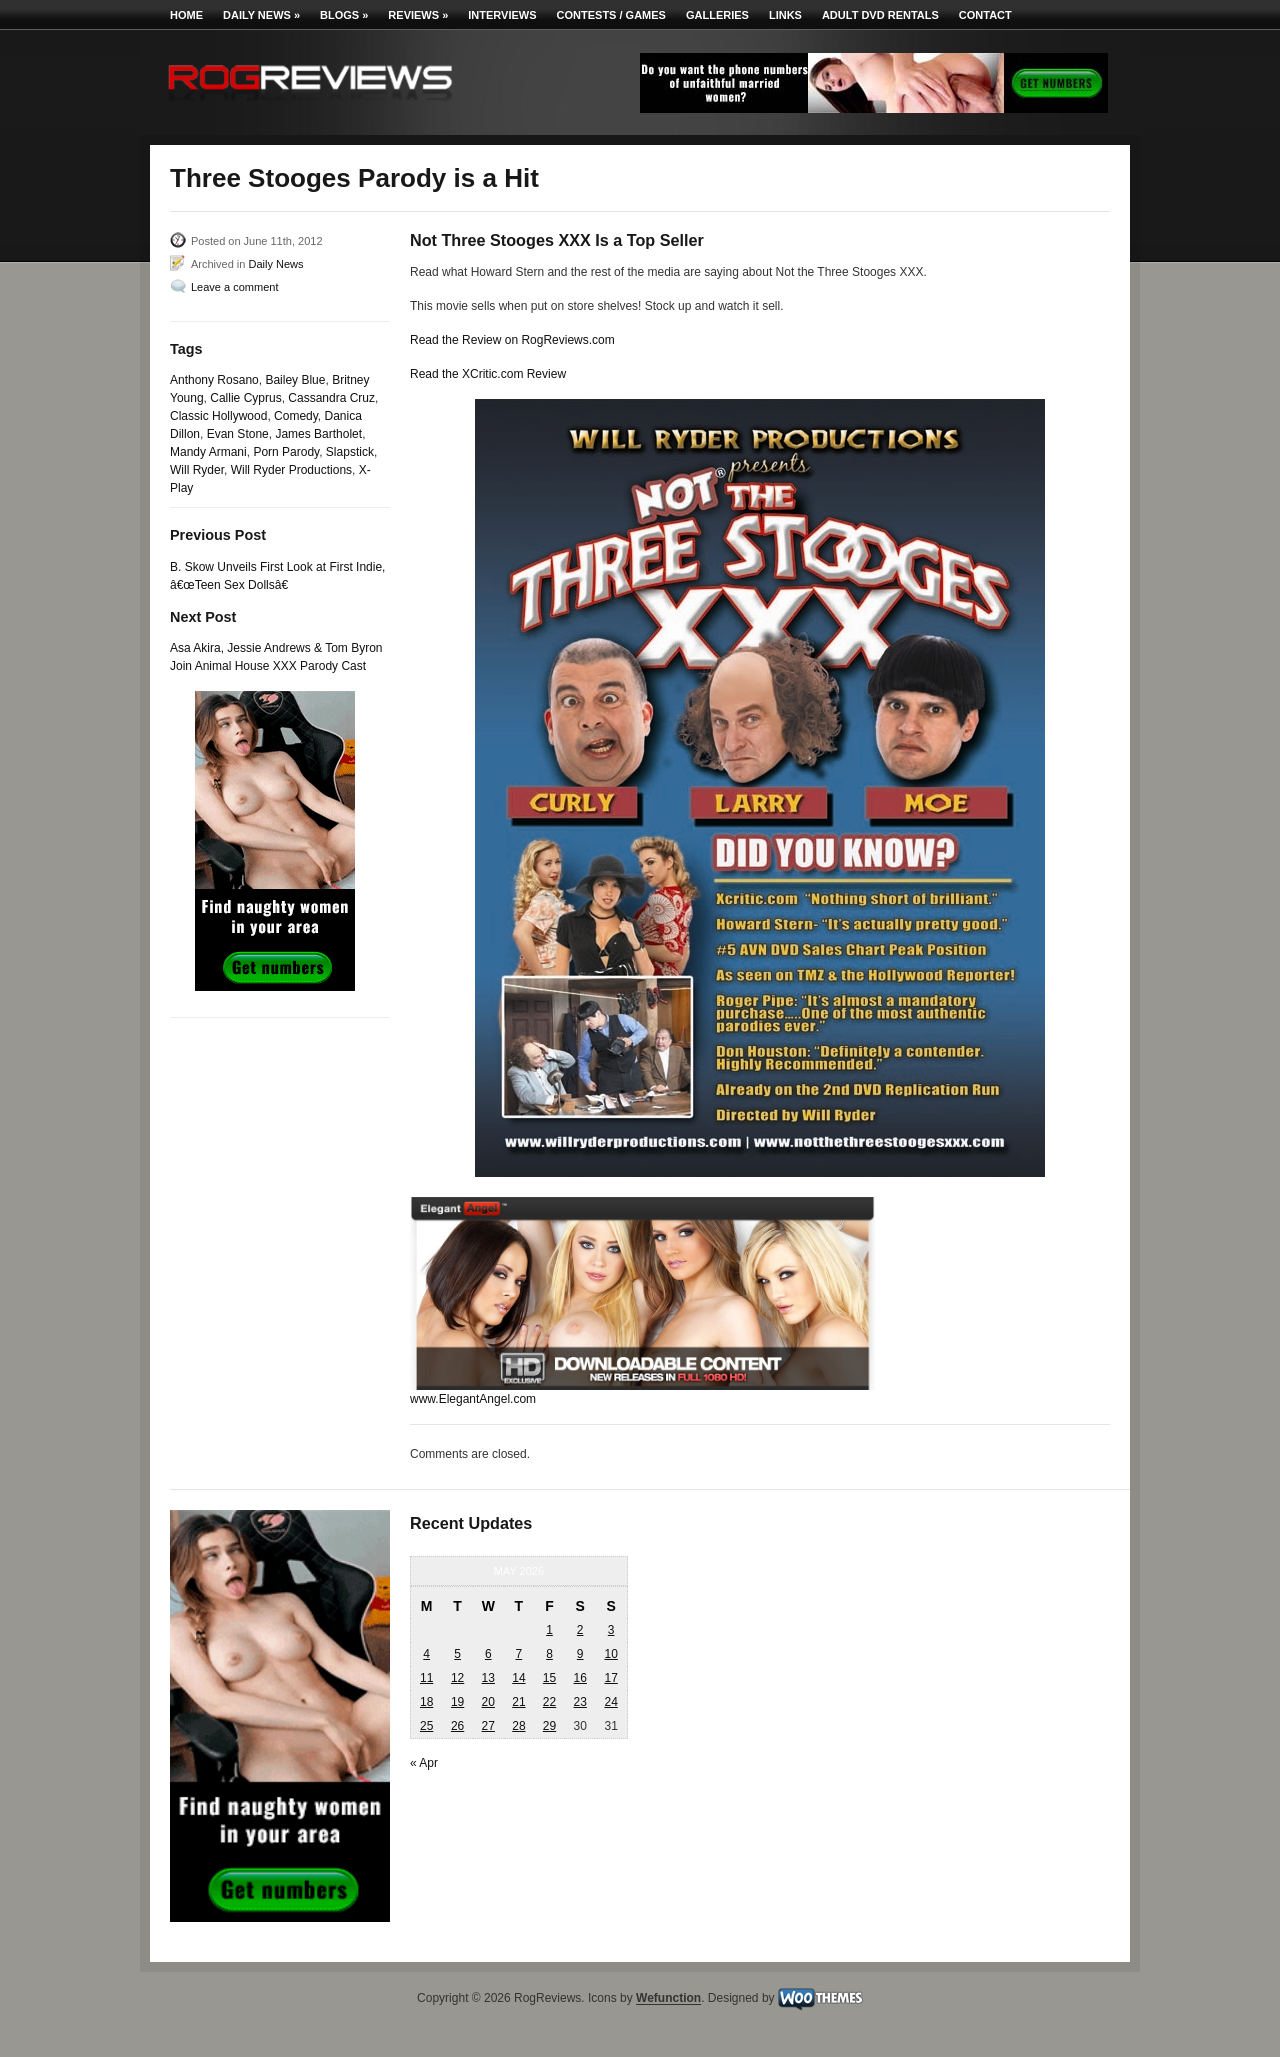 This screenshot has height=2057, width=1280. Describe the element at coordinates (488, 1654) in the screenshot. I see `6 [Posts published on May 6, 2026]` at that location.